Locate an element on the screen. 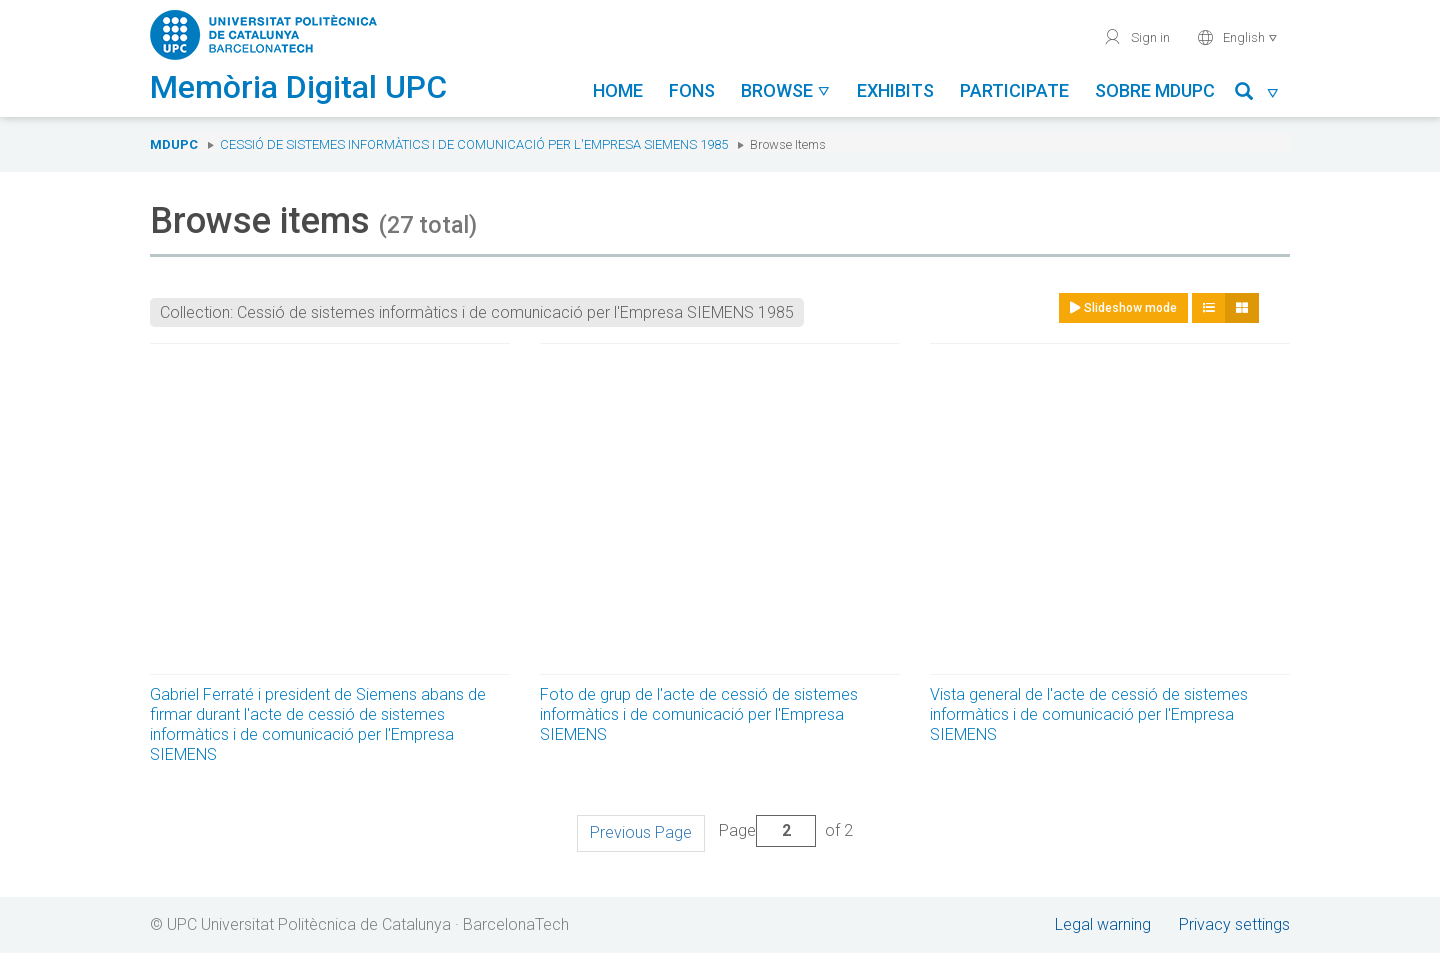 This screenshot has width=1440, height=953. Previous Page is located at coordinates (641, 832).